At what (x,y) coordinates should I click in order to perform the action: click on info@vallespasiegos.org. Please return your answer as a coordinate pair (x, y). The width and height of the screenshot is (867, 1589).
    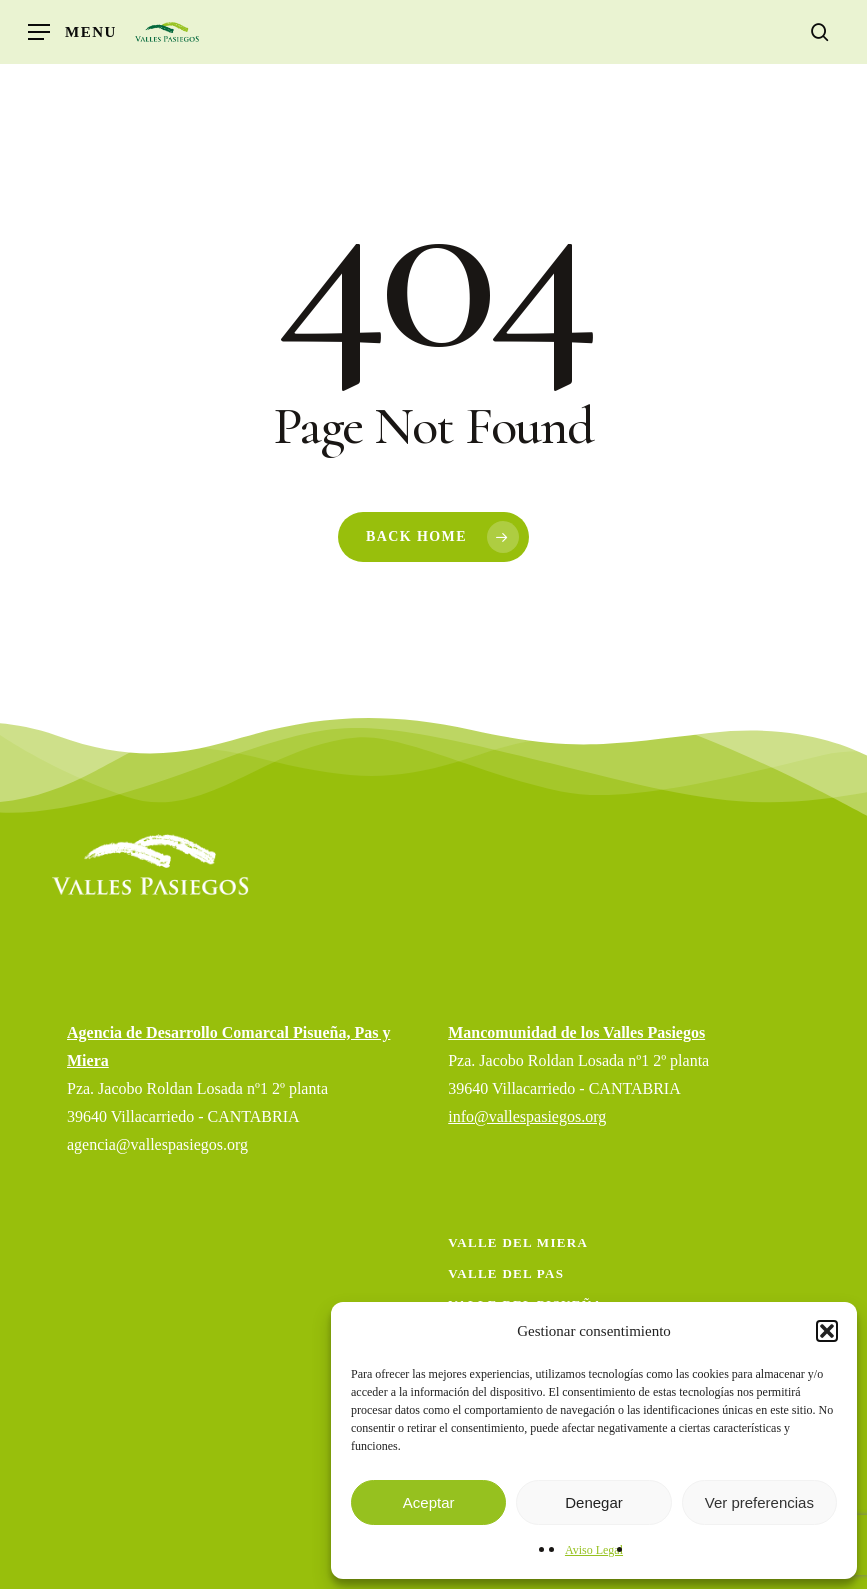
    Looking at the image, I should click on (527, 1116).